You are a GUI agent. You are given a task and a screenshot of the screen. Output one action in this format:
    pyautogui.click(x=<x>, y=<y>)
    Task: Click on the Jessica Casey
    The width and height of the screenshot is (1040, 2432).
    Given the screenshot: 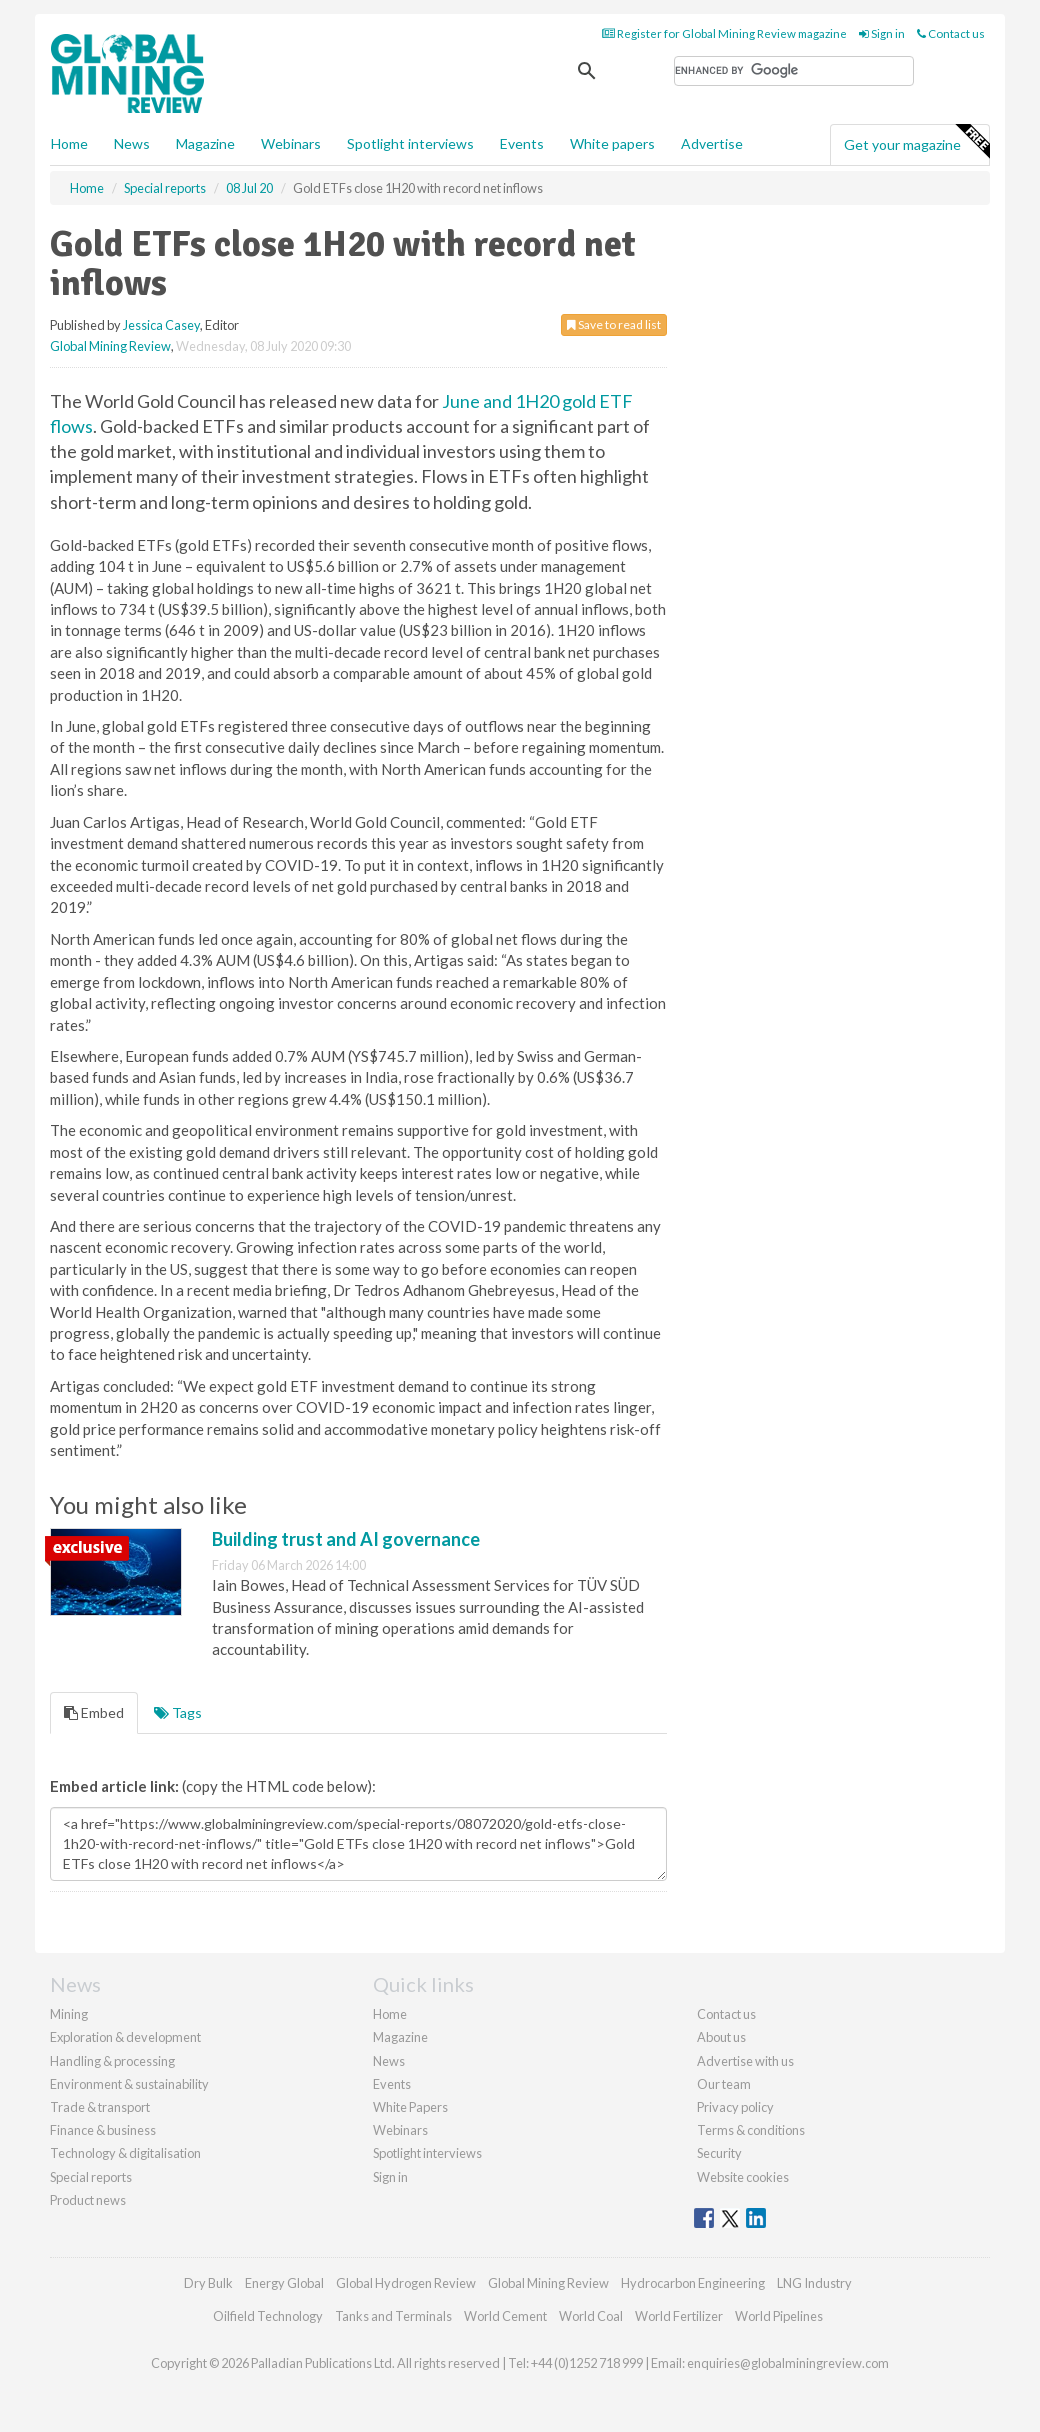 What is the action you would take?
    pyautogui.click(x=161, y=325)
    